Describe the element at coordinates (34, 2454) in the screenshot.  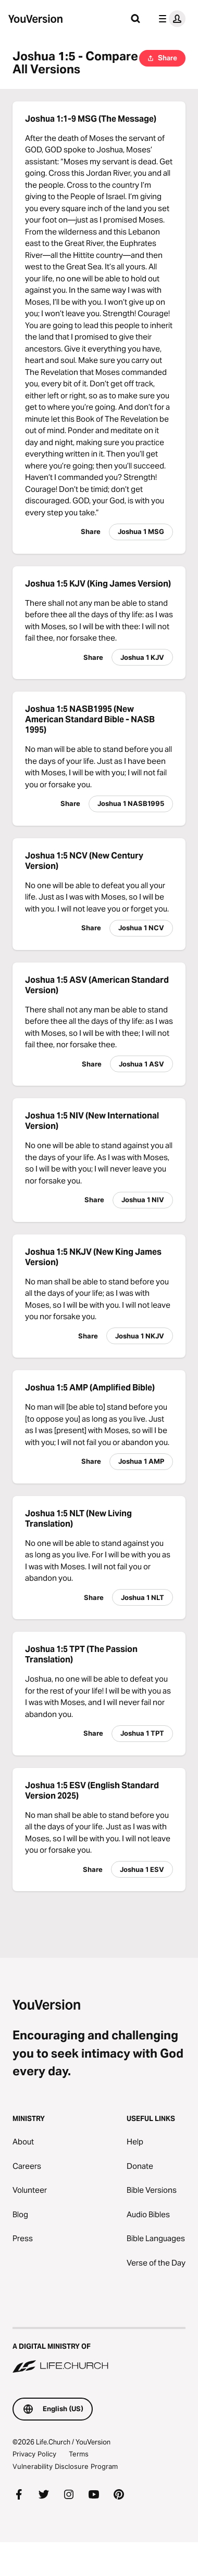
I see `Privacy Policy` at that location.